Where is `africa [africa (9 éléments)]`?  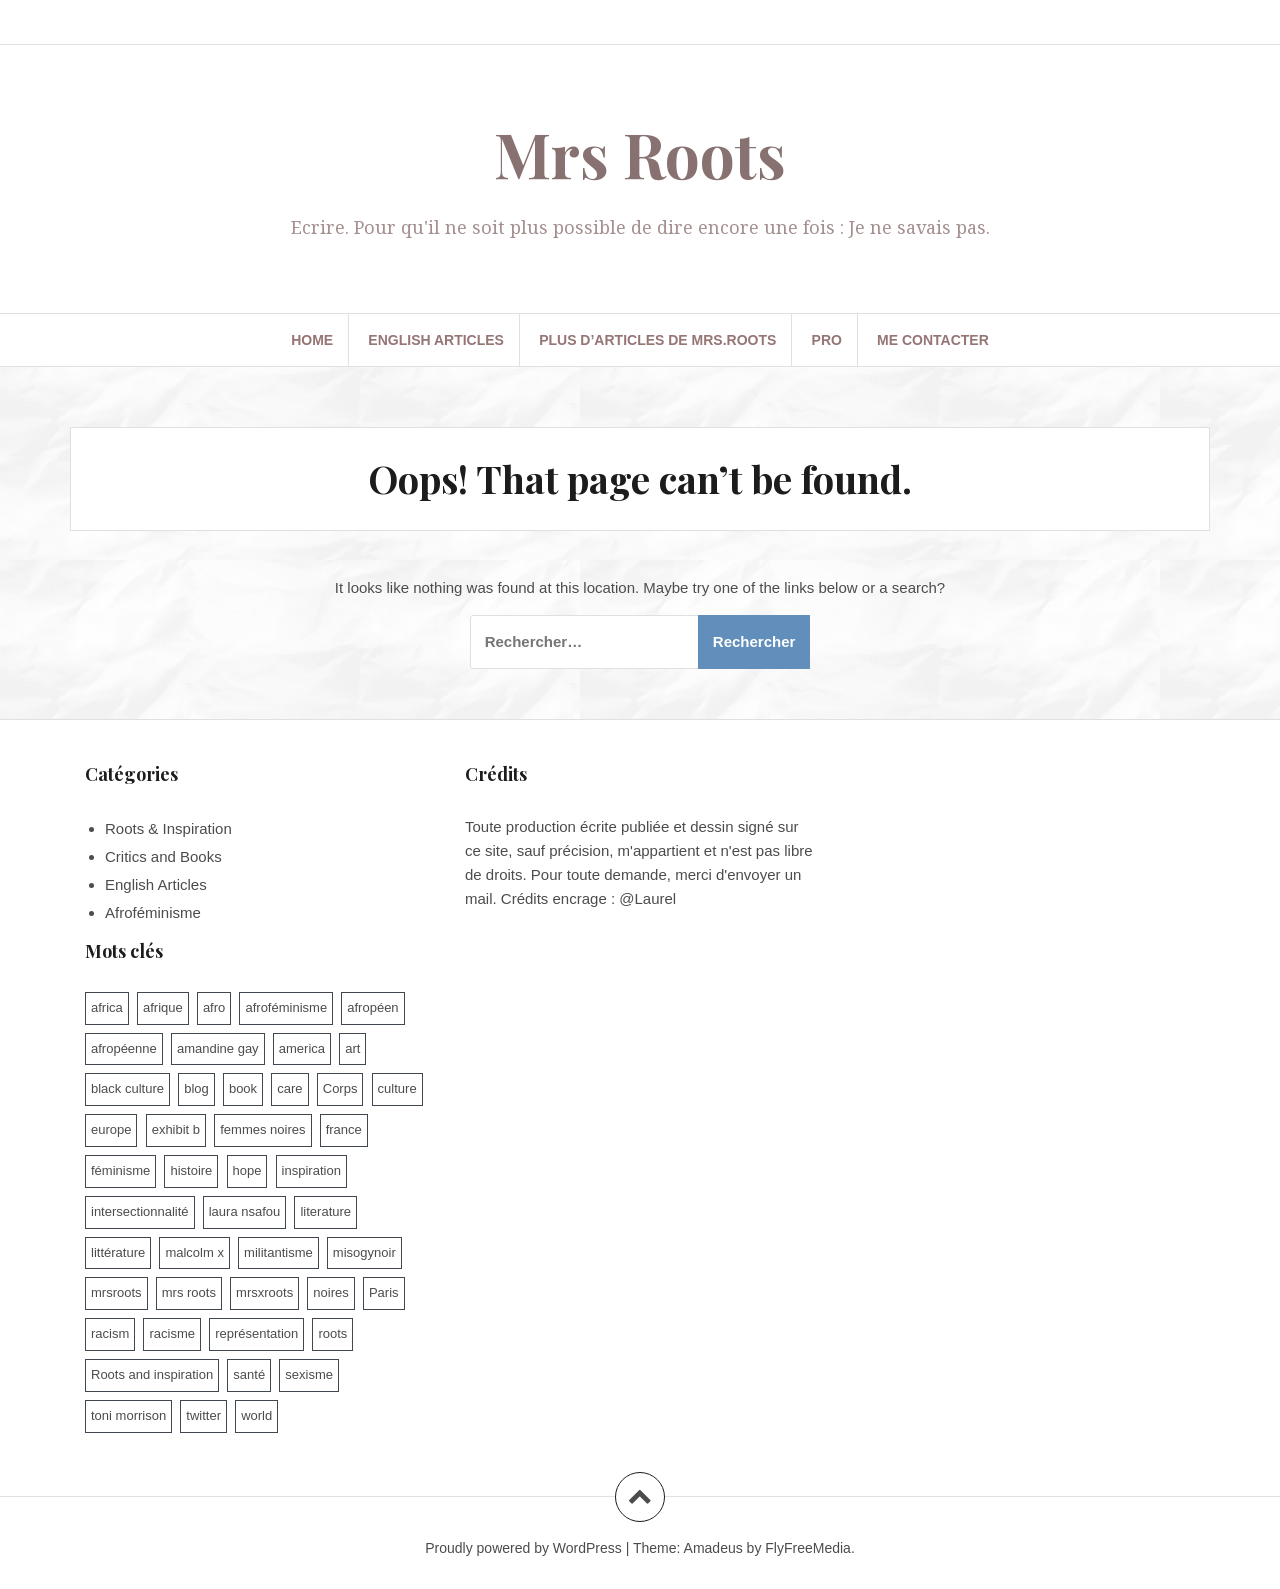 africa [africa (9 éléments)] is located at coordinates (107, 1007).